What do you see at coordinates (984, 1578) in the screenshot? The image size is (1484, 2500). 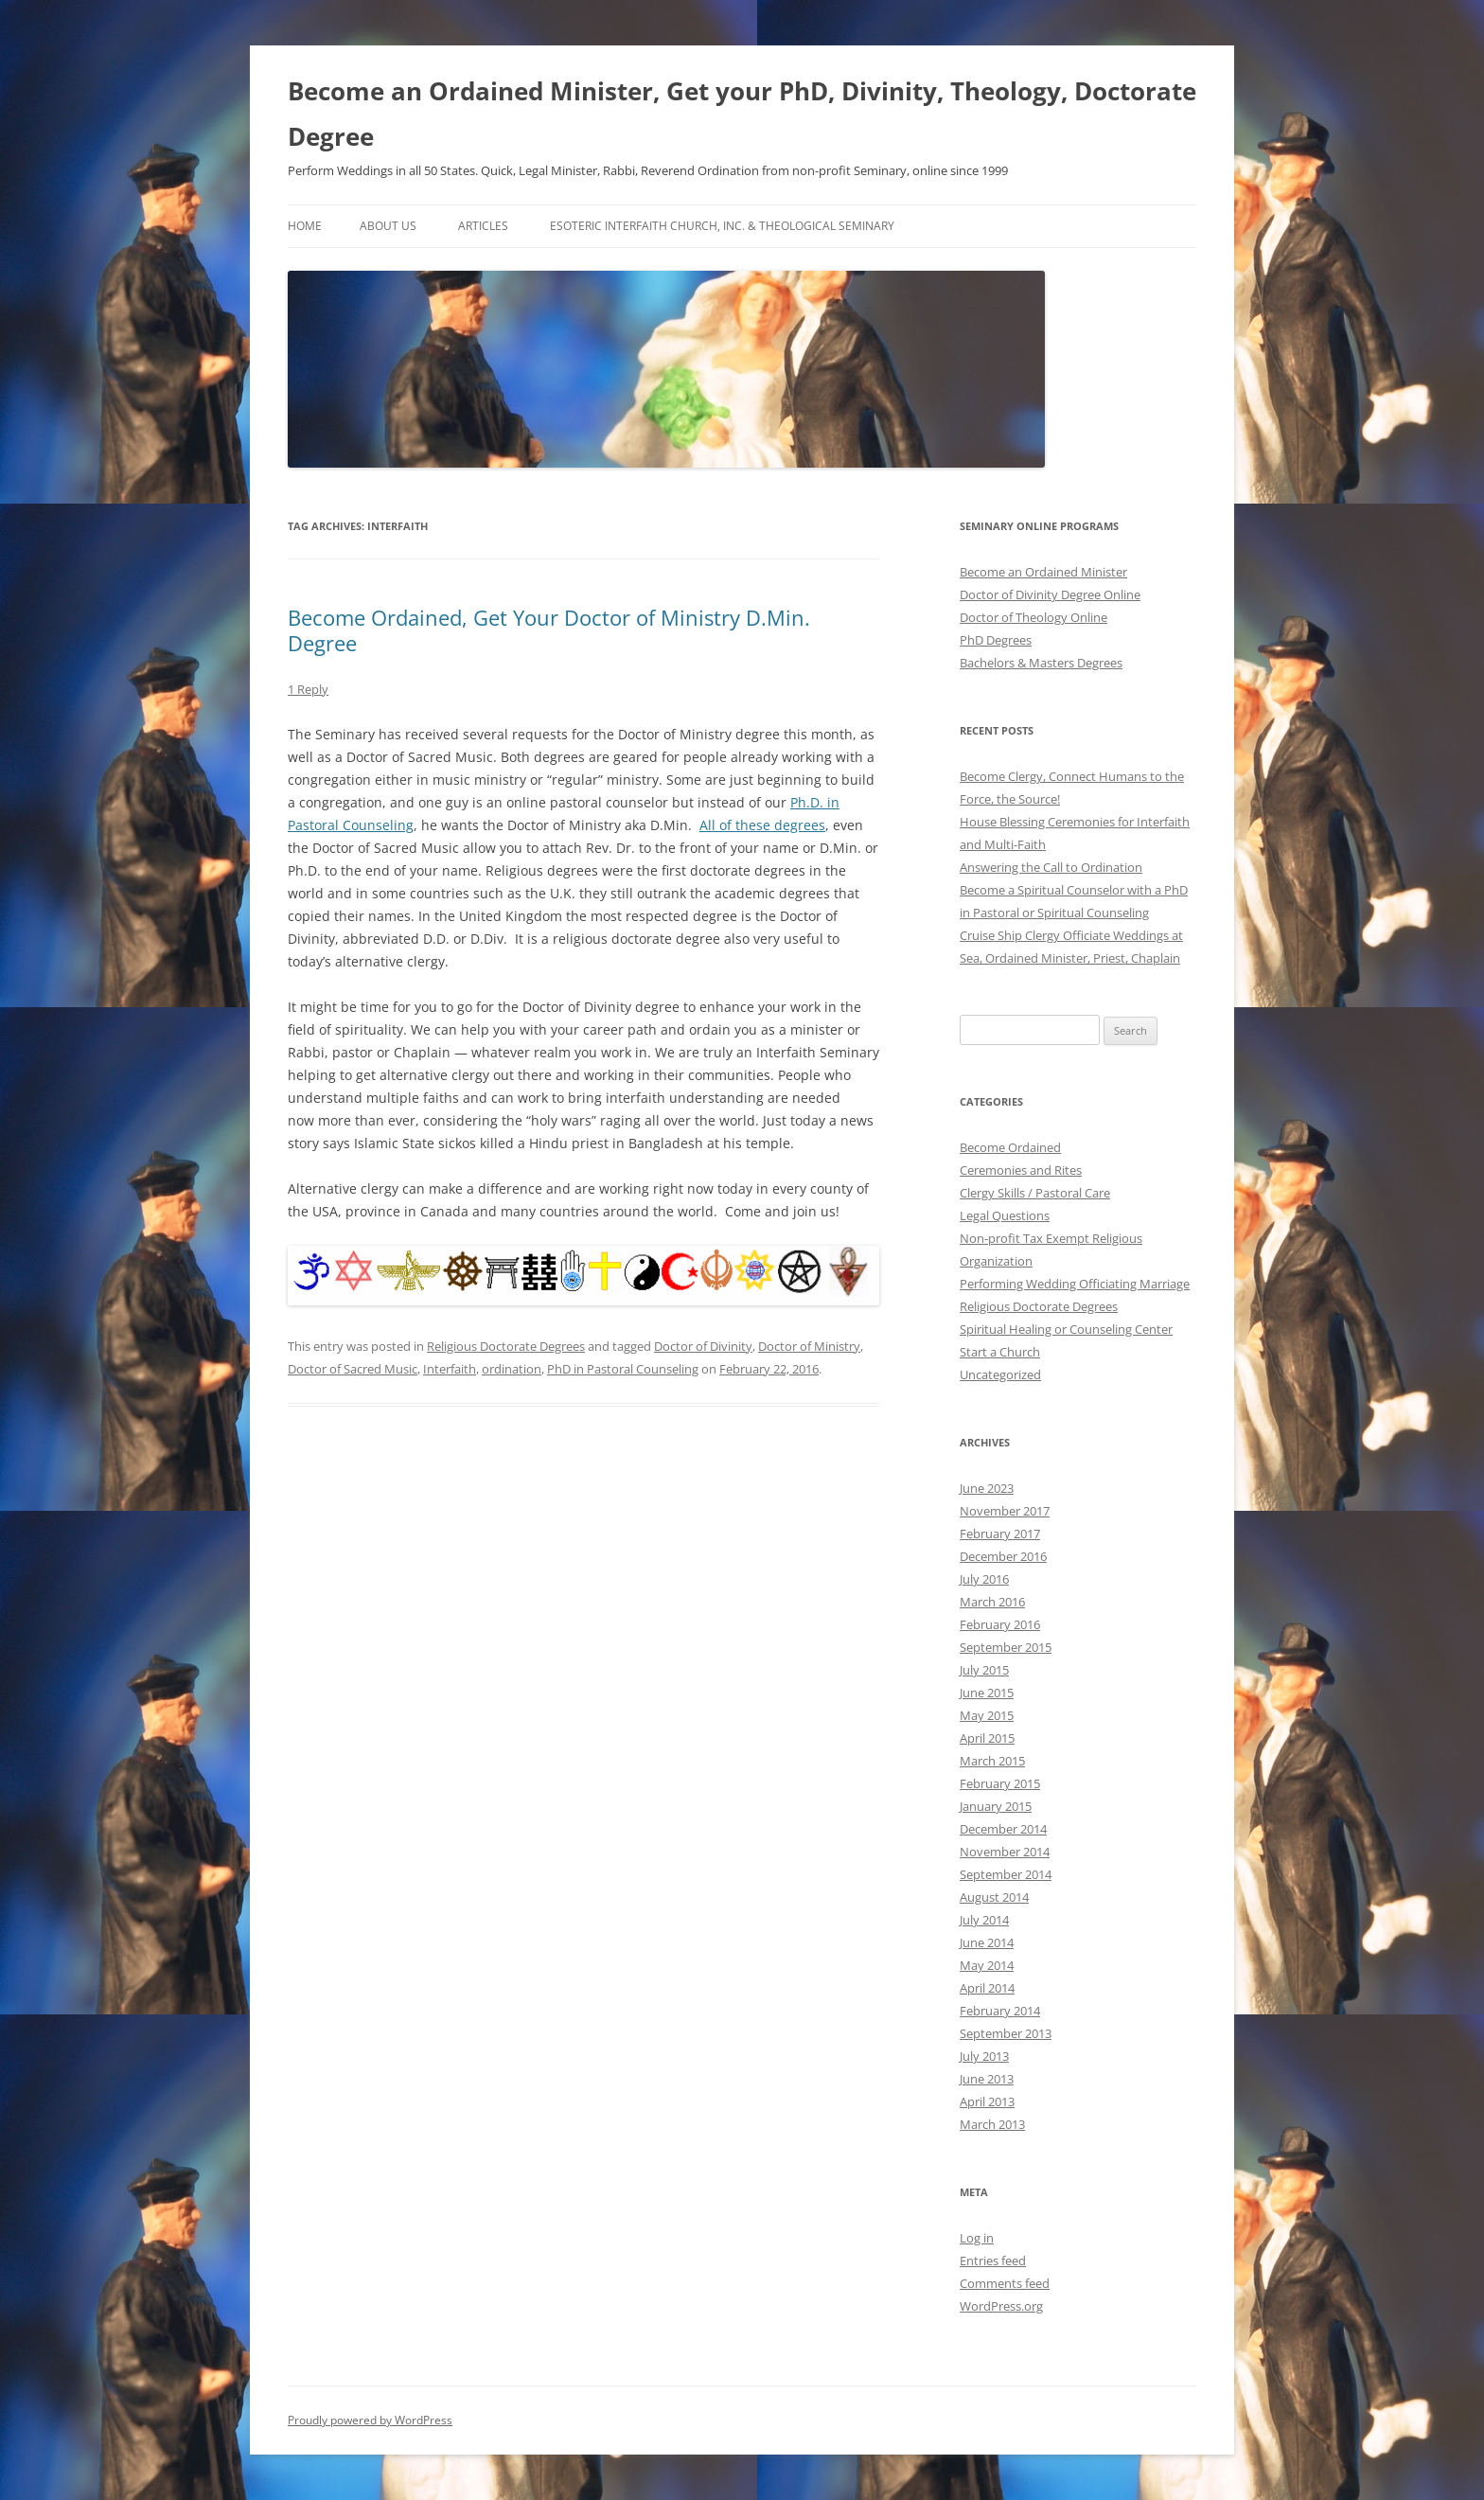 I see `July 2016` at bounding box center [984, 1578].